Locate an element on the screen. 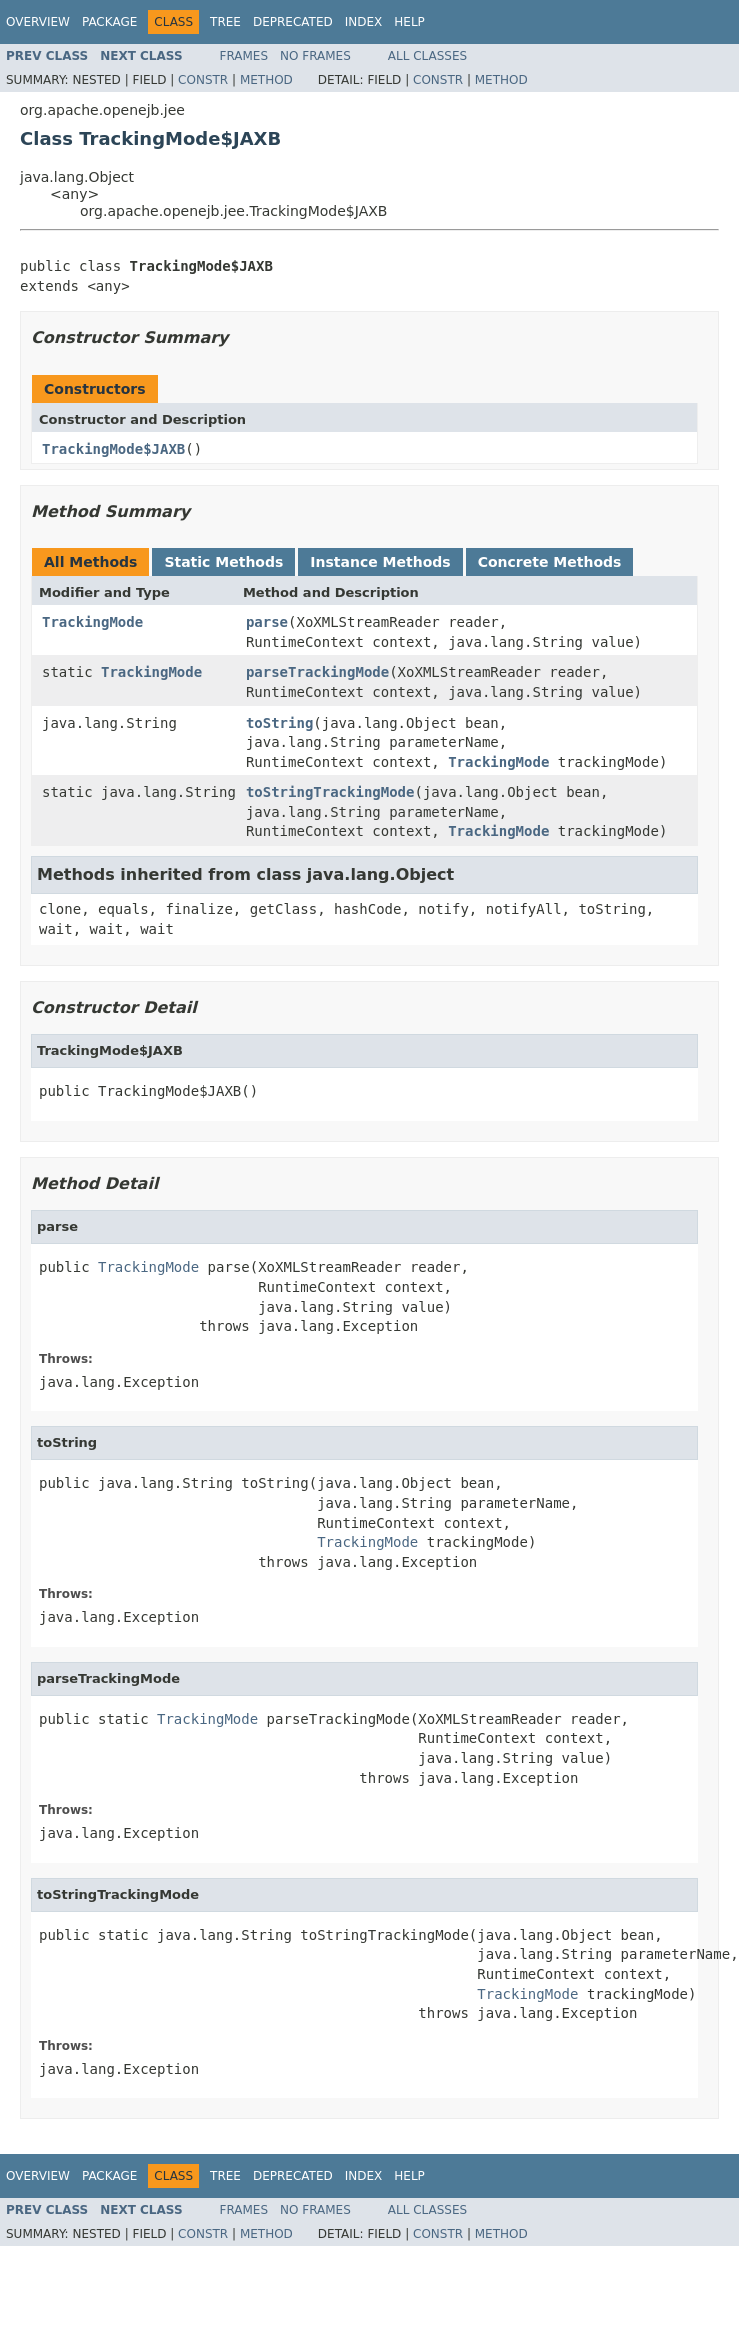 This screenshot has width=739, height=2352. No Frames is located at coordinates (315, 56).